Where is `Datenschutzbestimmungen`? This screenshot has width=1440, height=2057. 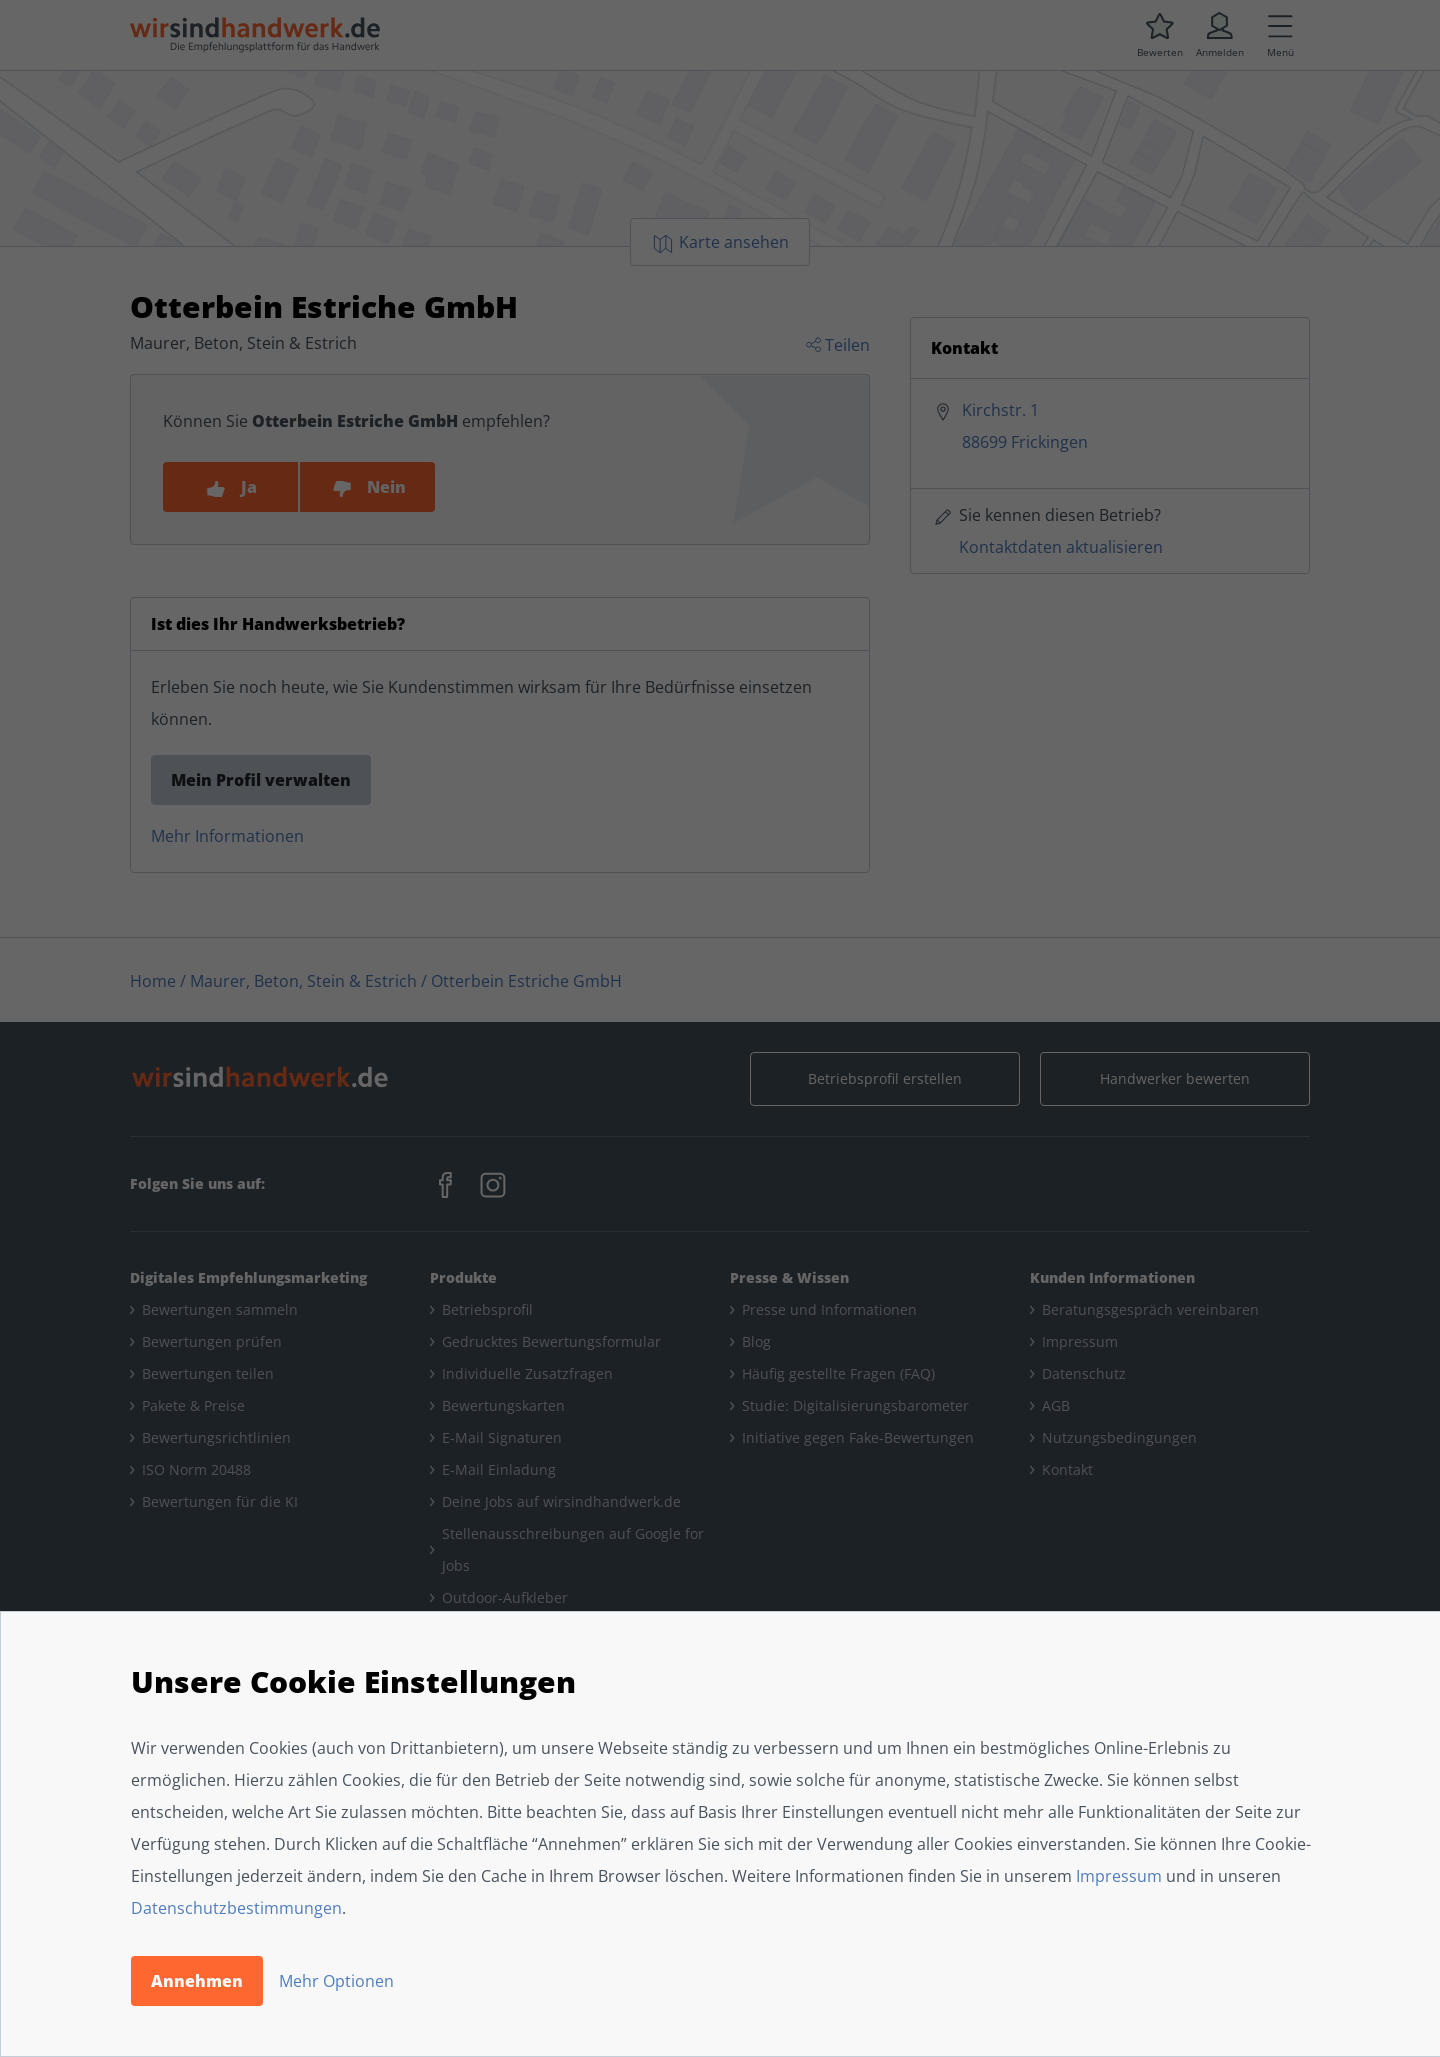
Datenschutzbestimmungen is located at coordinates (236, 1908).